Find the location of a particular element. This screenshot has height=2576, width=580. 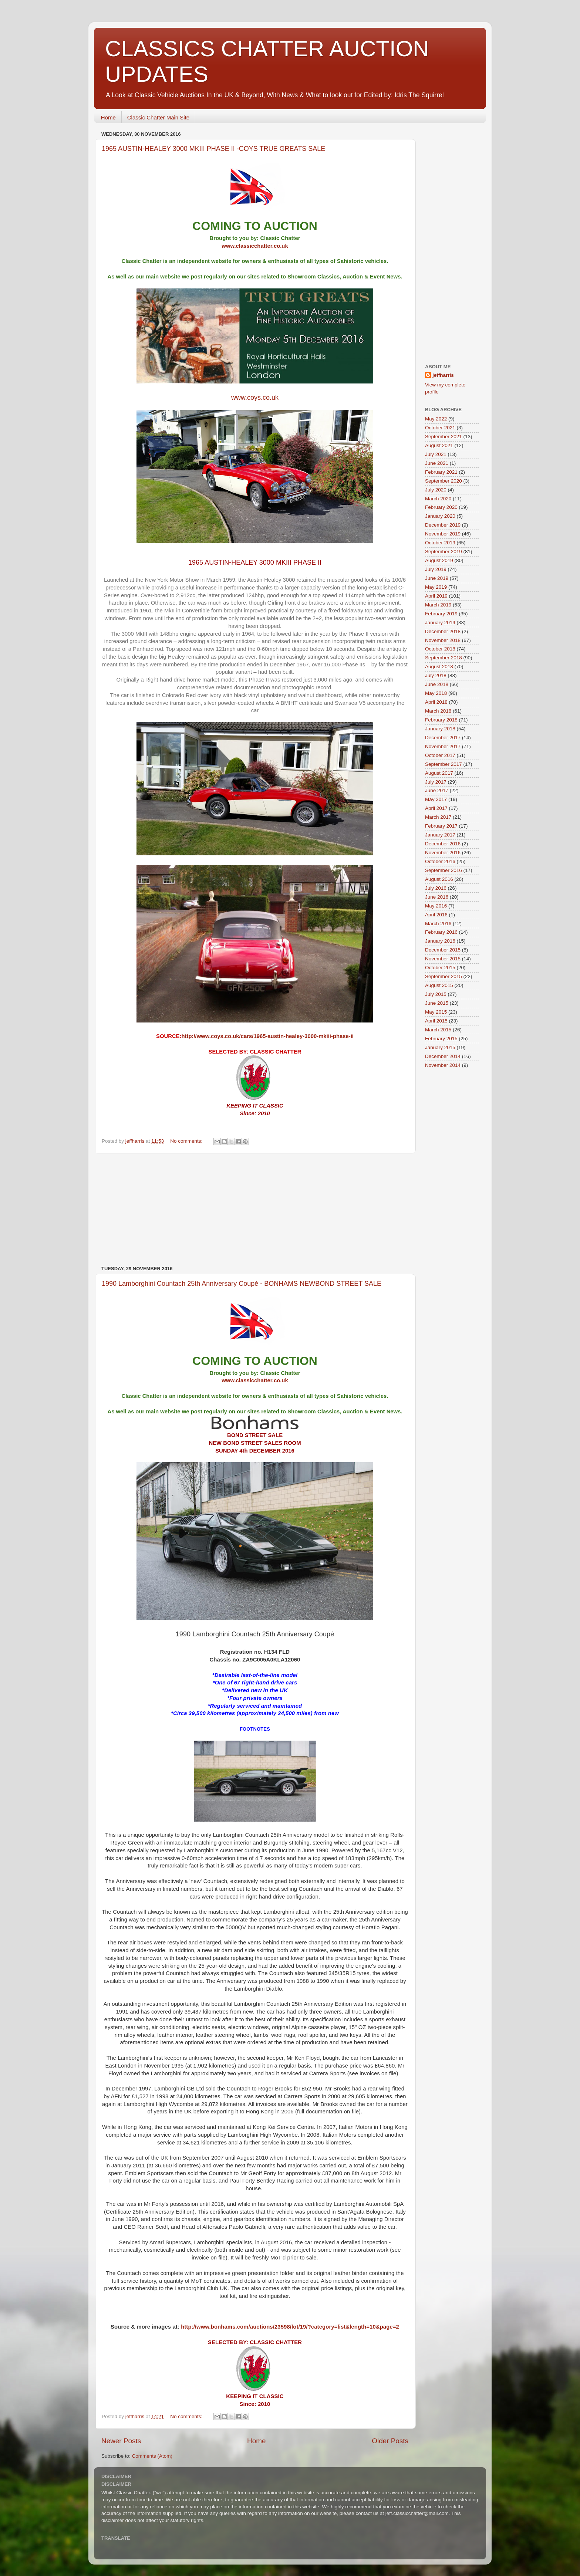

August 2015 is located at coordinates (439, 985).